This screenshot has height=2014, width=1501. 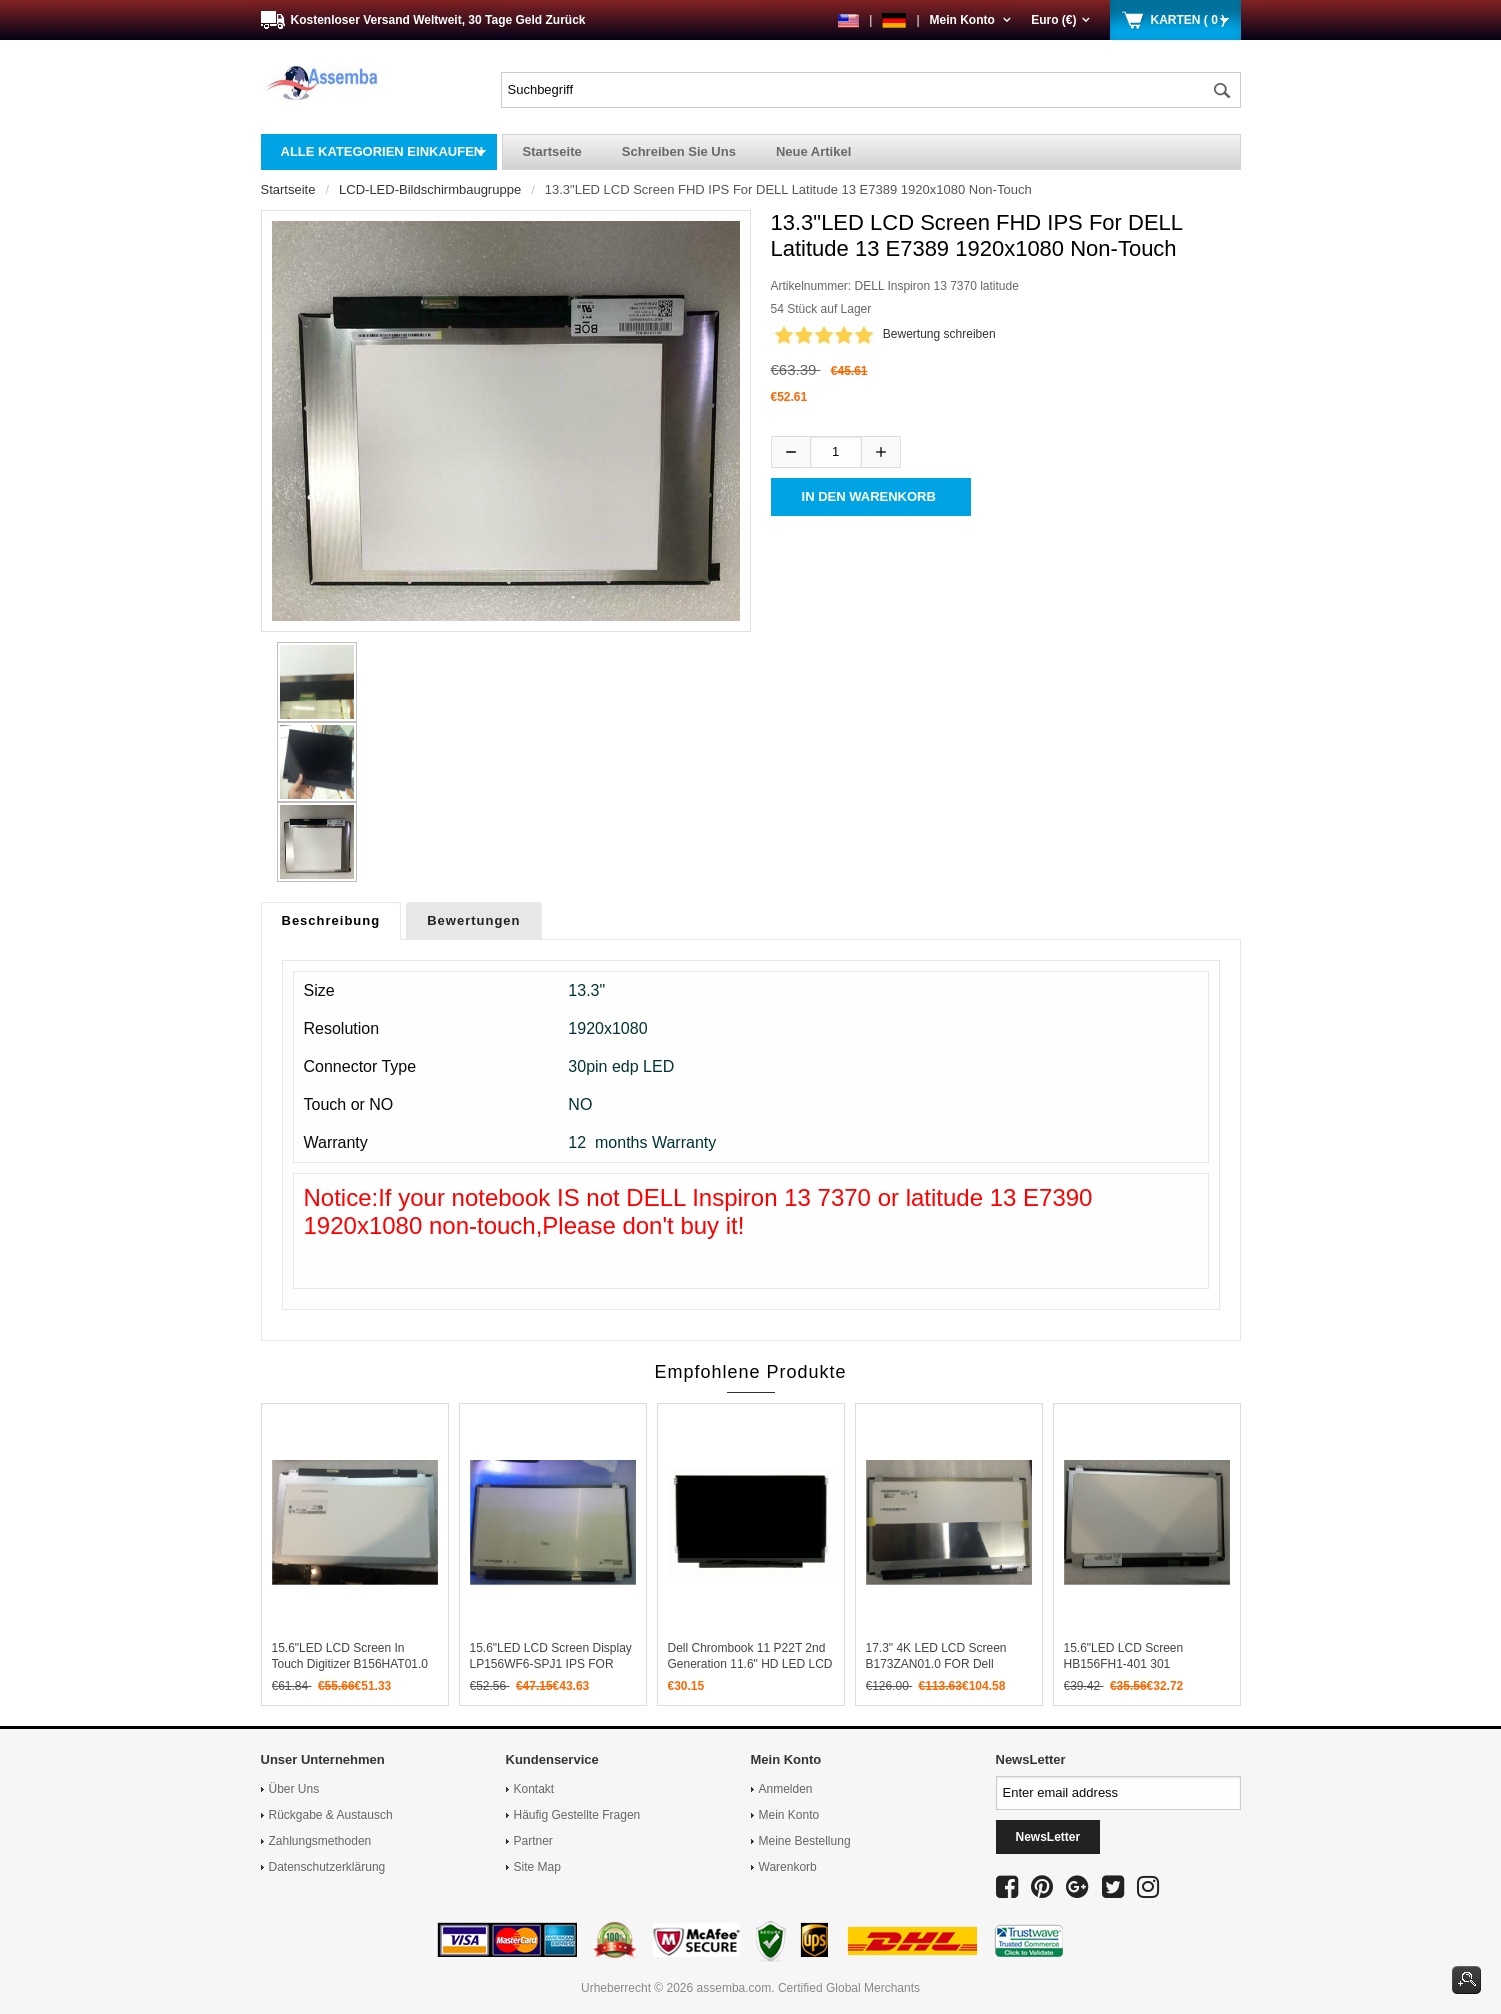 I want to click on Beschreibung, so click(x=331, y=920).